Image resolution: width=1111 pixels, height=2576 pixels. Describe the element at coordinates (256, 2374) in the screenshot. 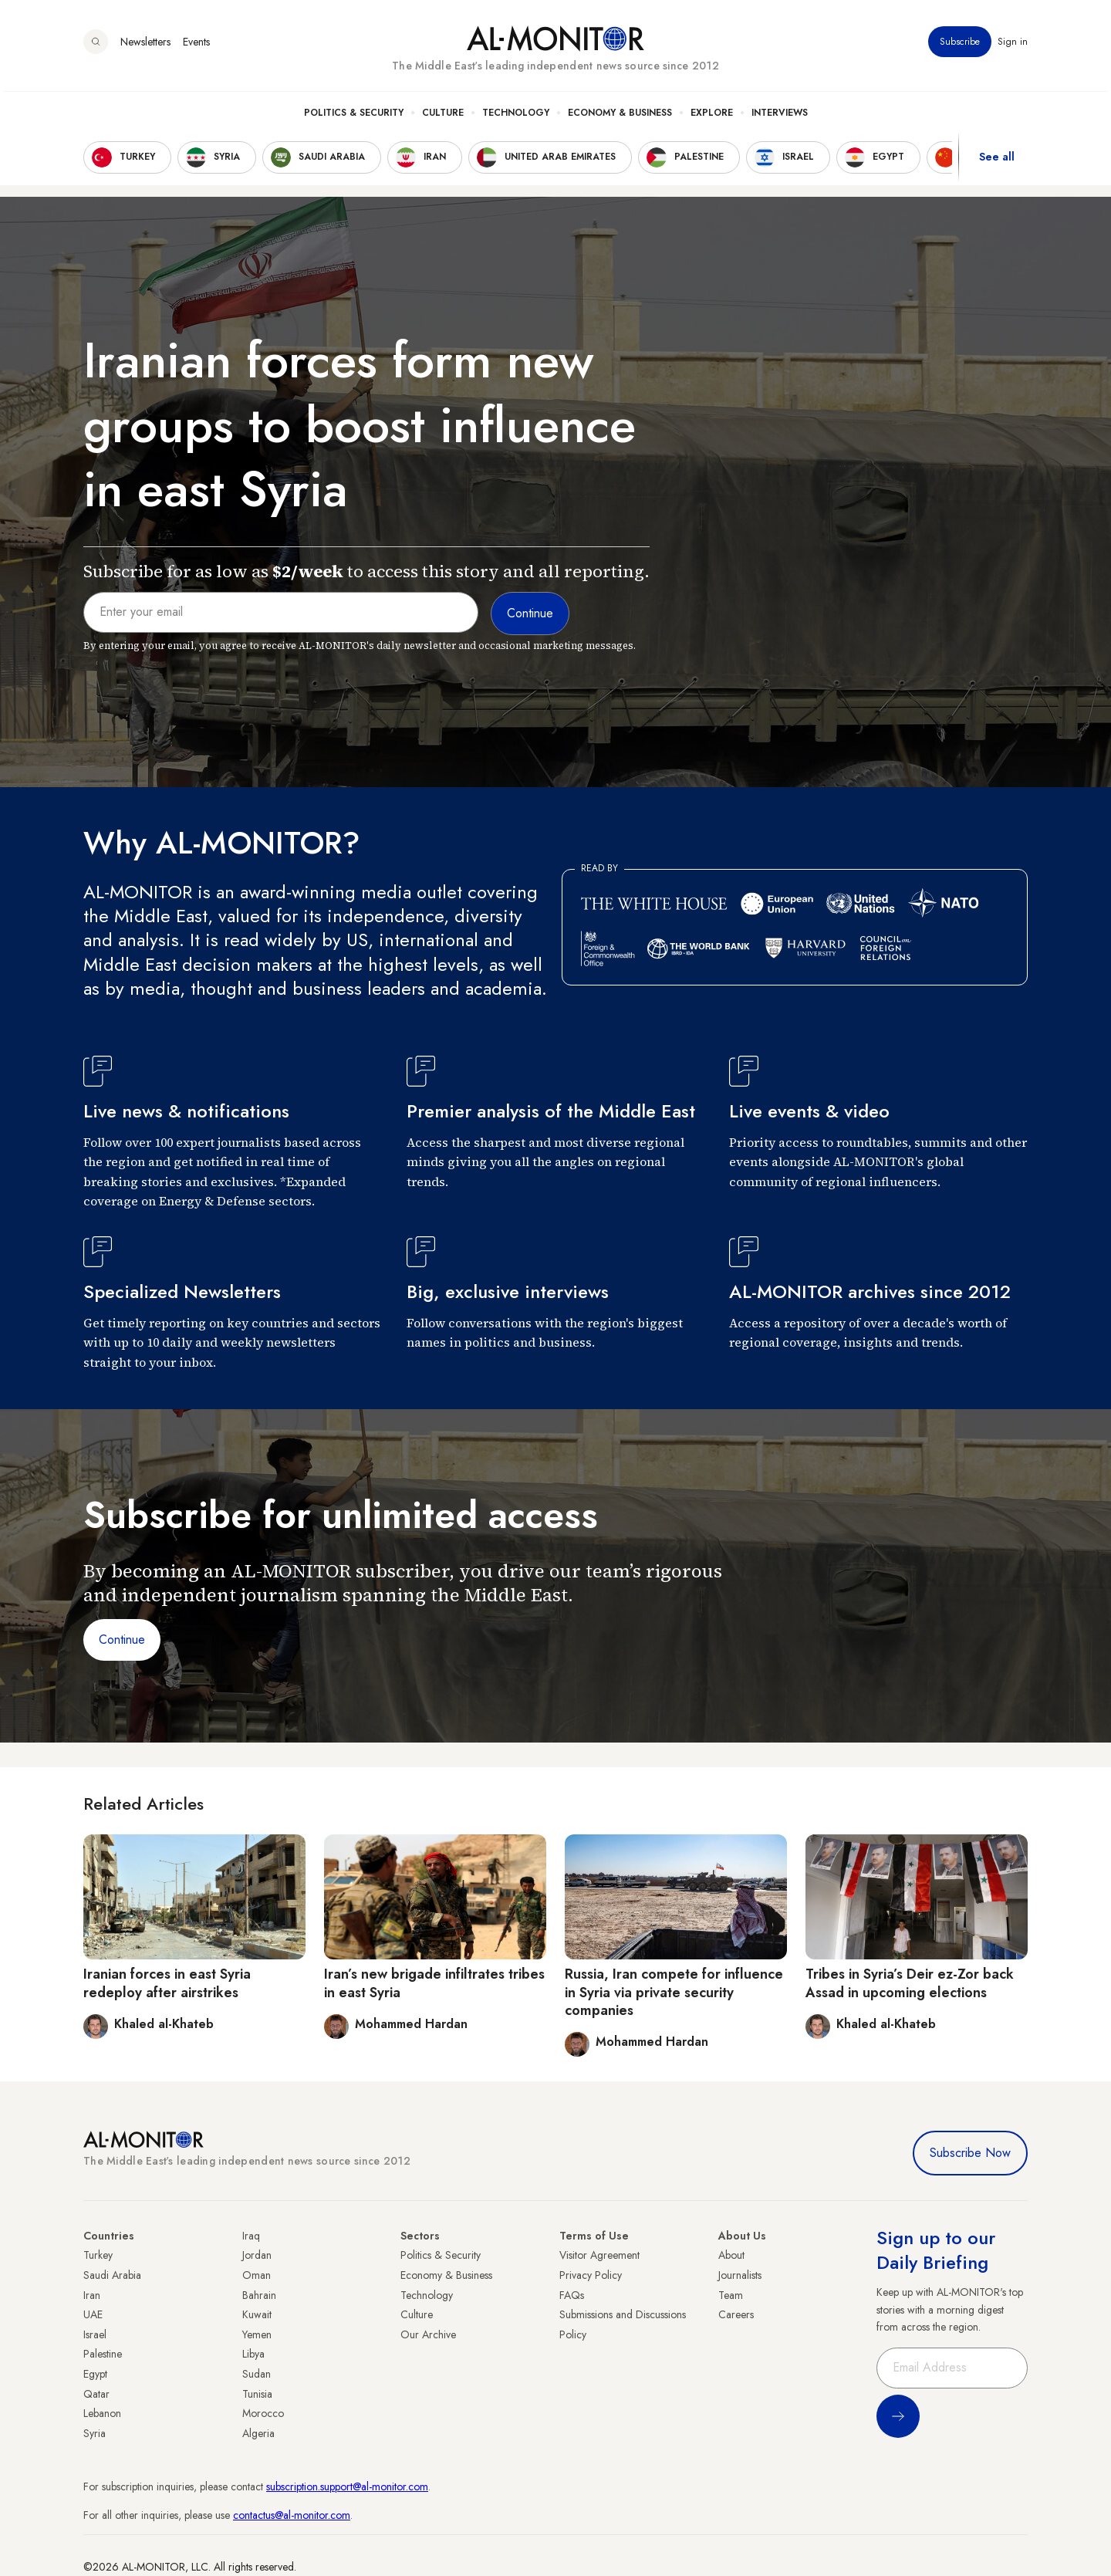

I see `Sudan` at that location.